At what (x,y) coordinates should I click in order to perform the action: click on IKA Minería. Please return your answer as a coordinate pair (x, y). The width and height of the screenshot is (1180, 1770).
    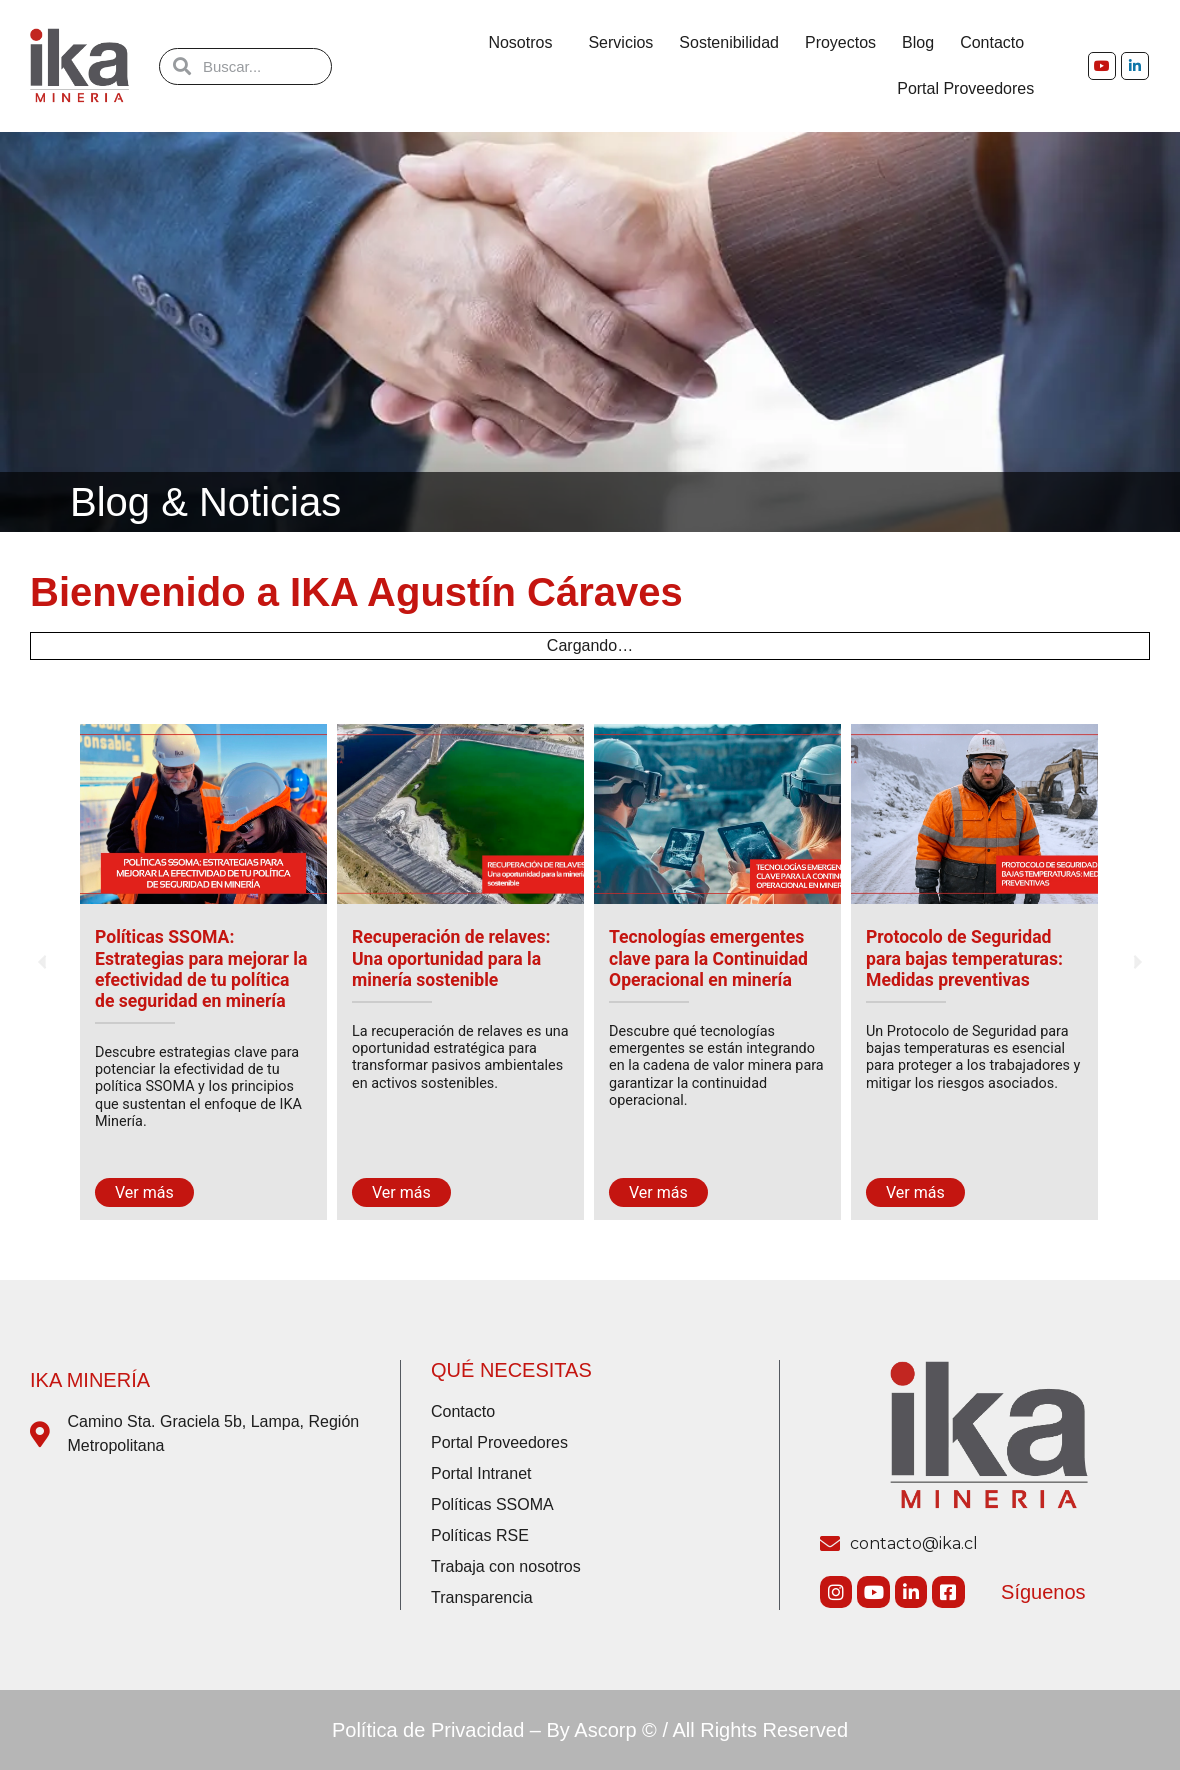
    Looking at the image, I should click on (90, 1380).